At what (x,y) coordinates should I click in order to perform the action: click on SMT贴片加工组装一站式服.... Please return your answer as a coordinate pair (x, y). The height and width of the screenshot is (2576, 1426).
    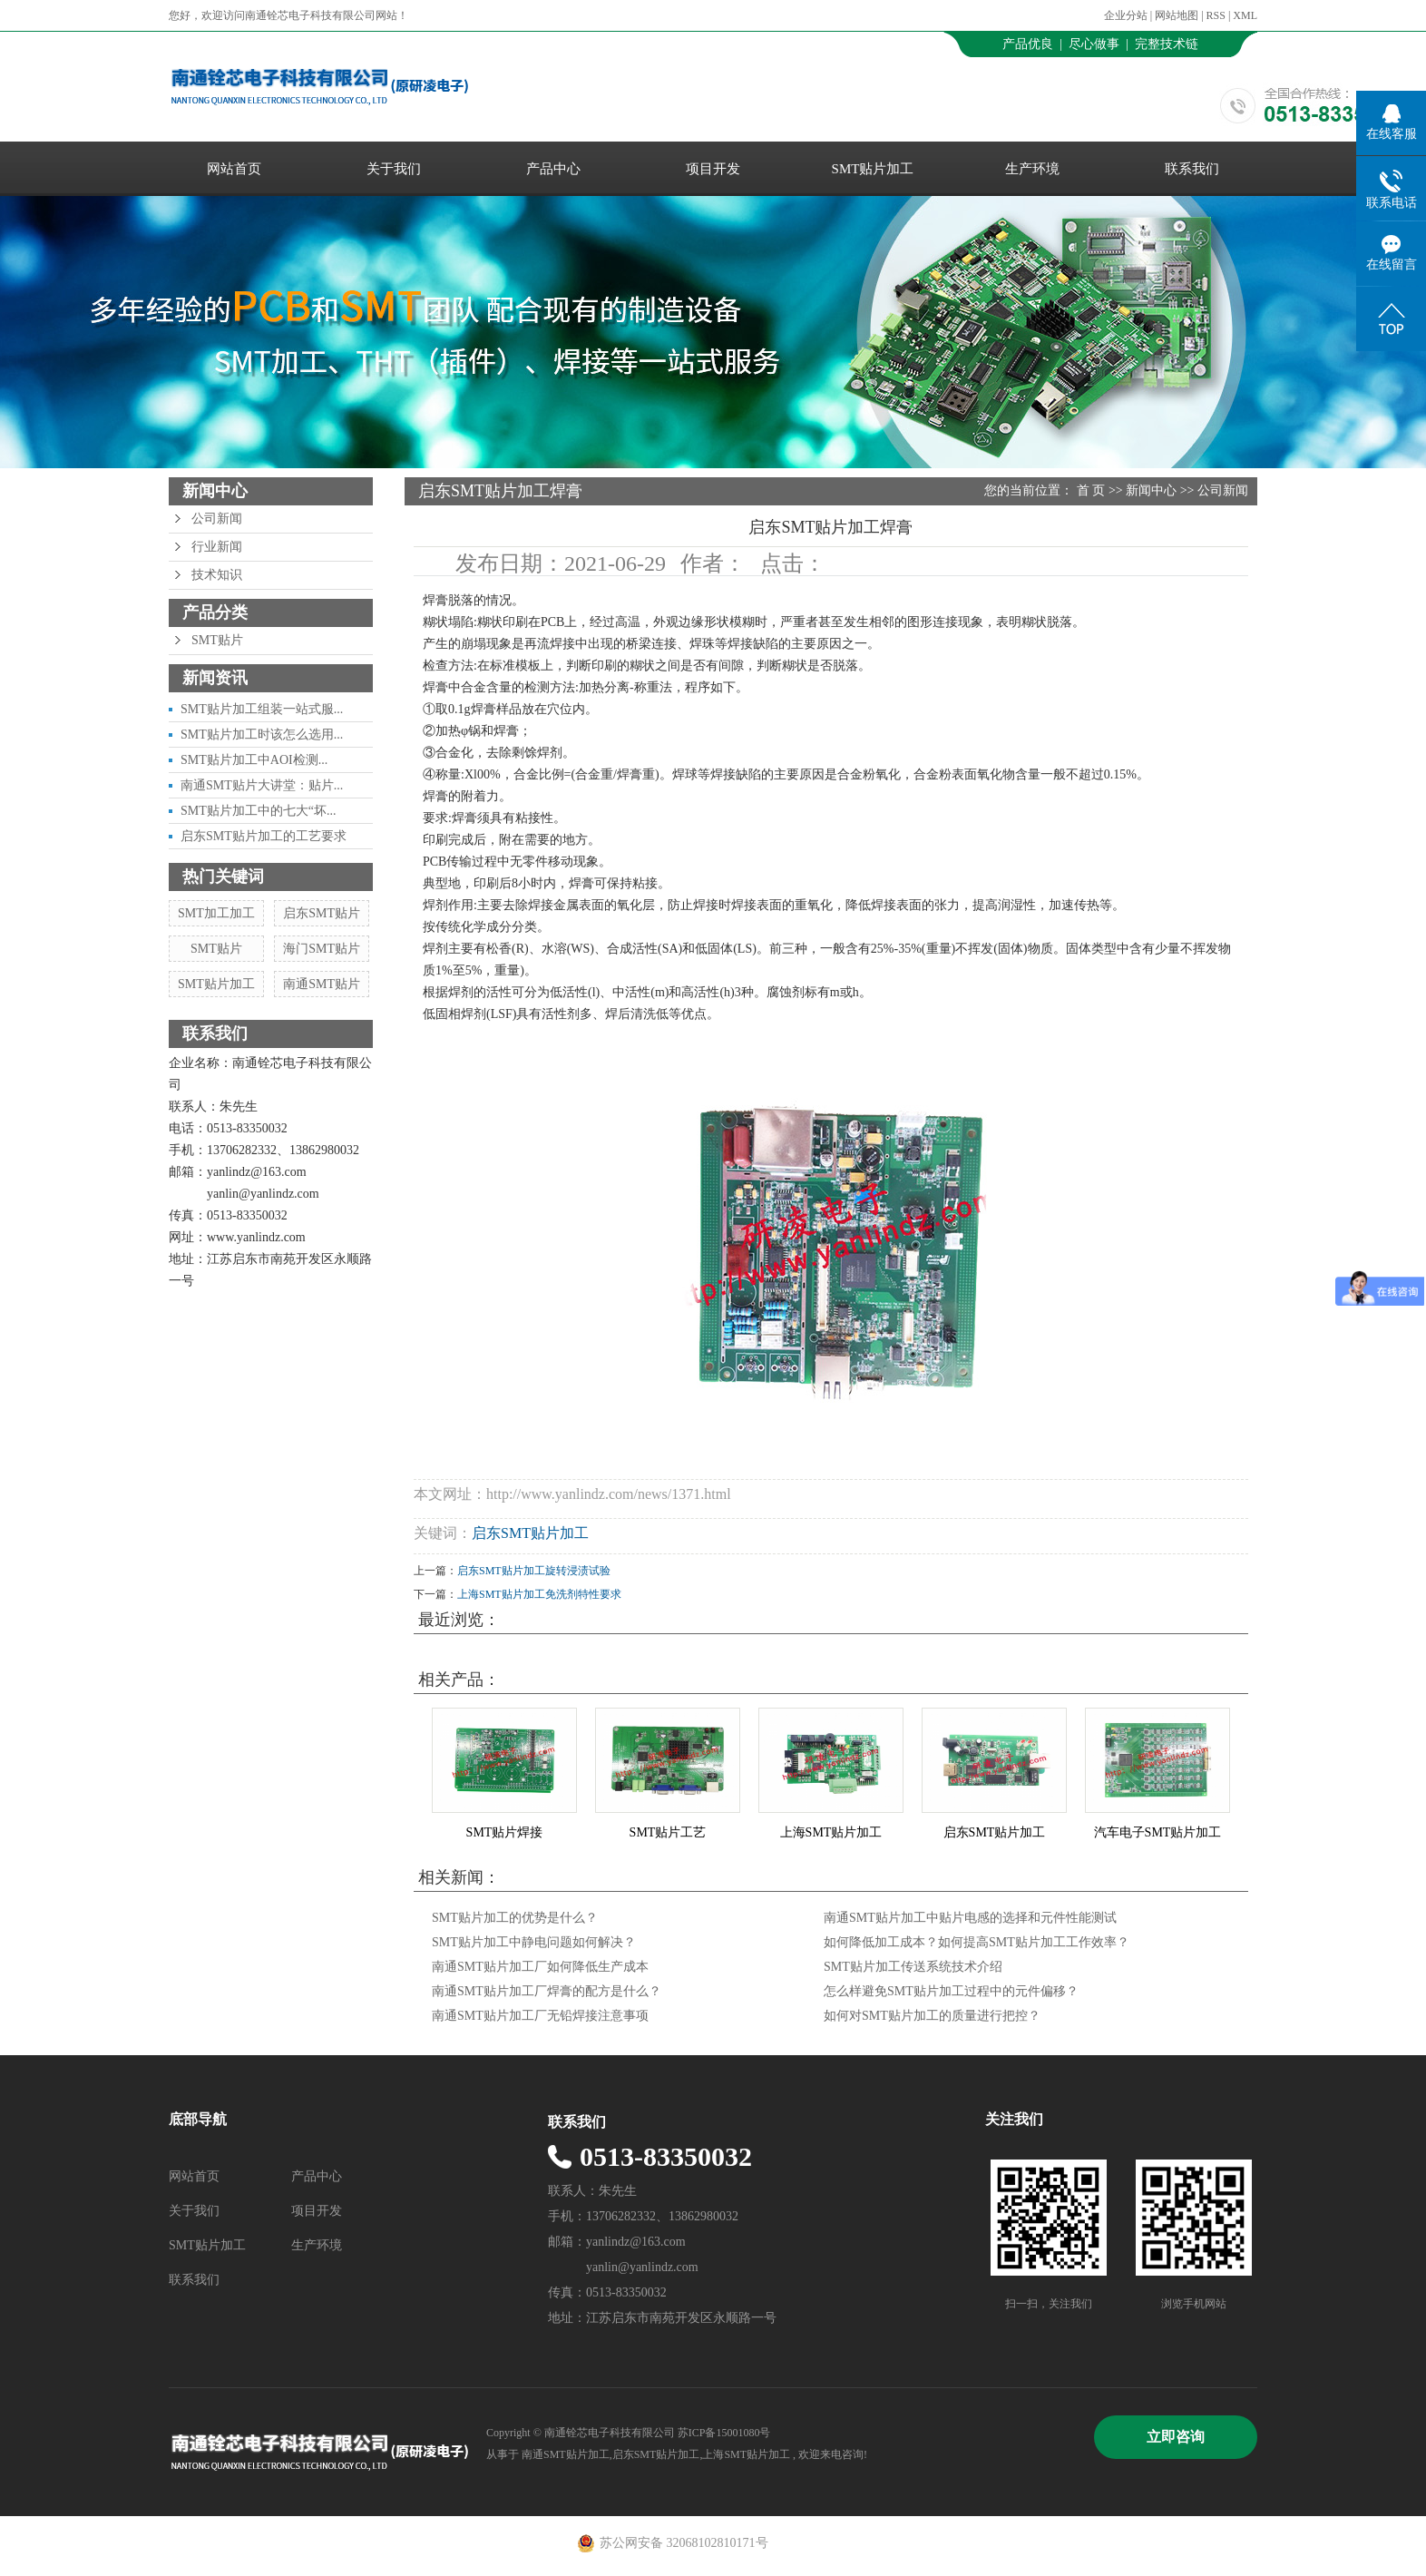
    Looking at the image, I should click on (262, 709).